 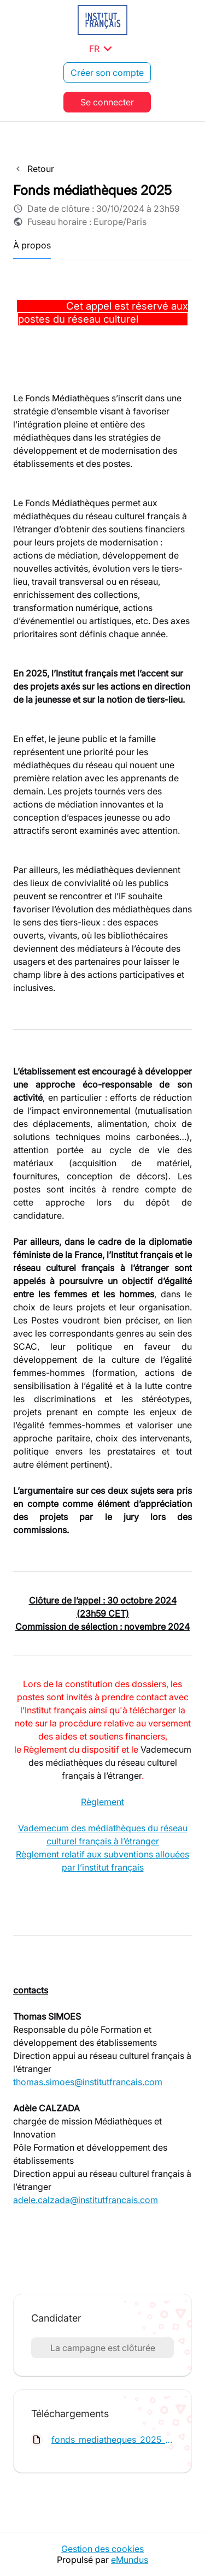 What do you see at coordinates (87, 2081) in the screenshot?
I see `thomas.simoes@institutfrancais.com` at bounding box center [87, 2081].